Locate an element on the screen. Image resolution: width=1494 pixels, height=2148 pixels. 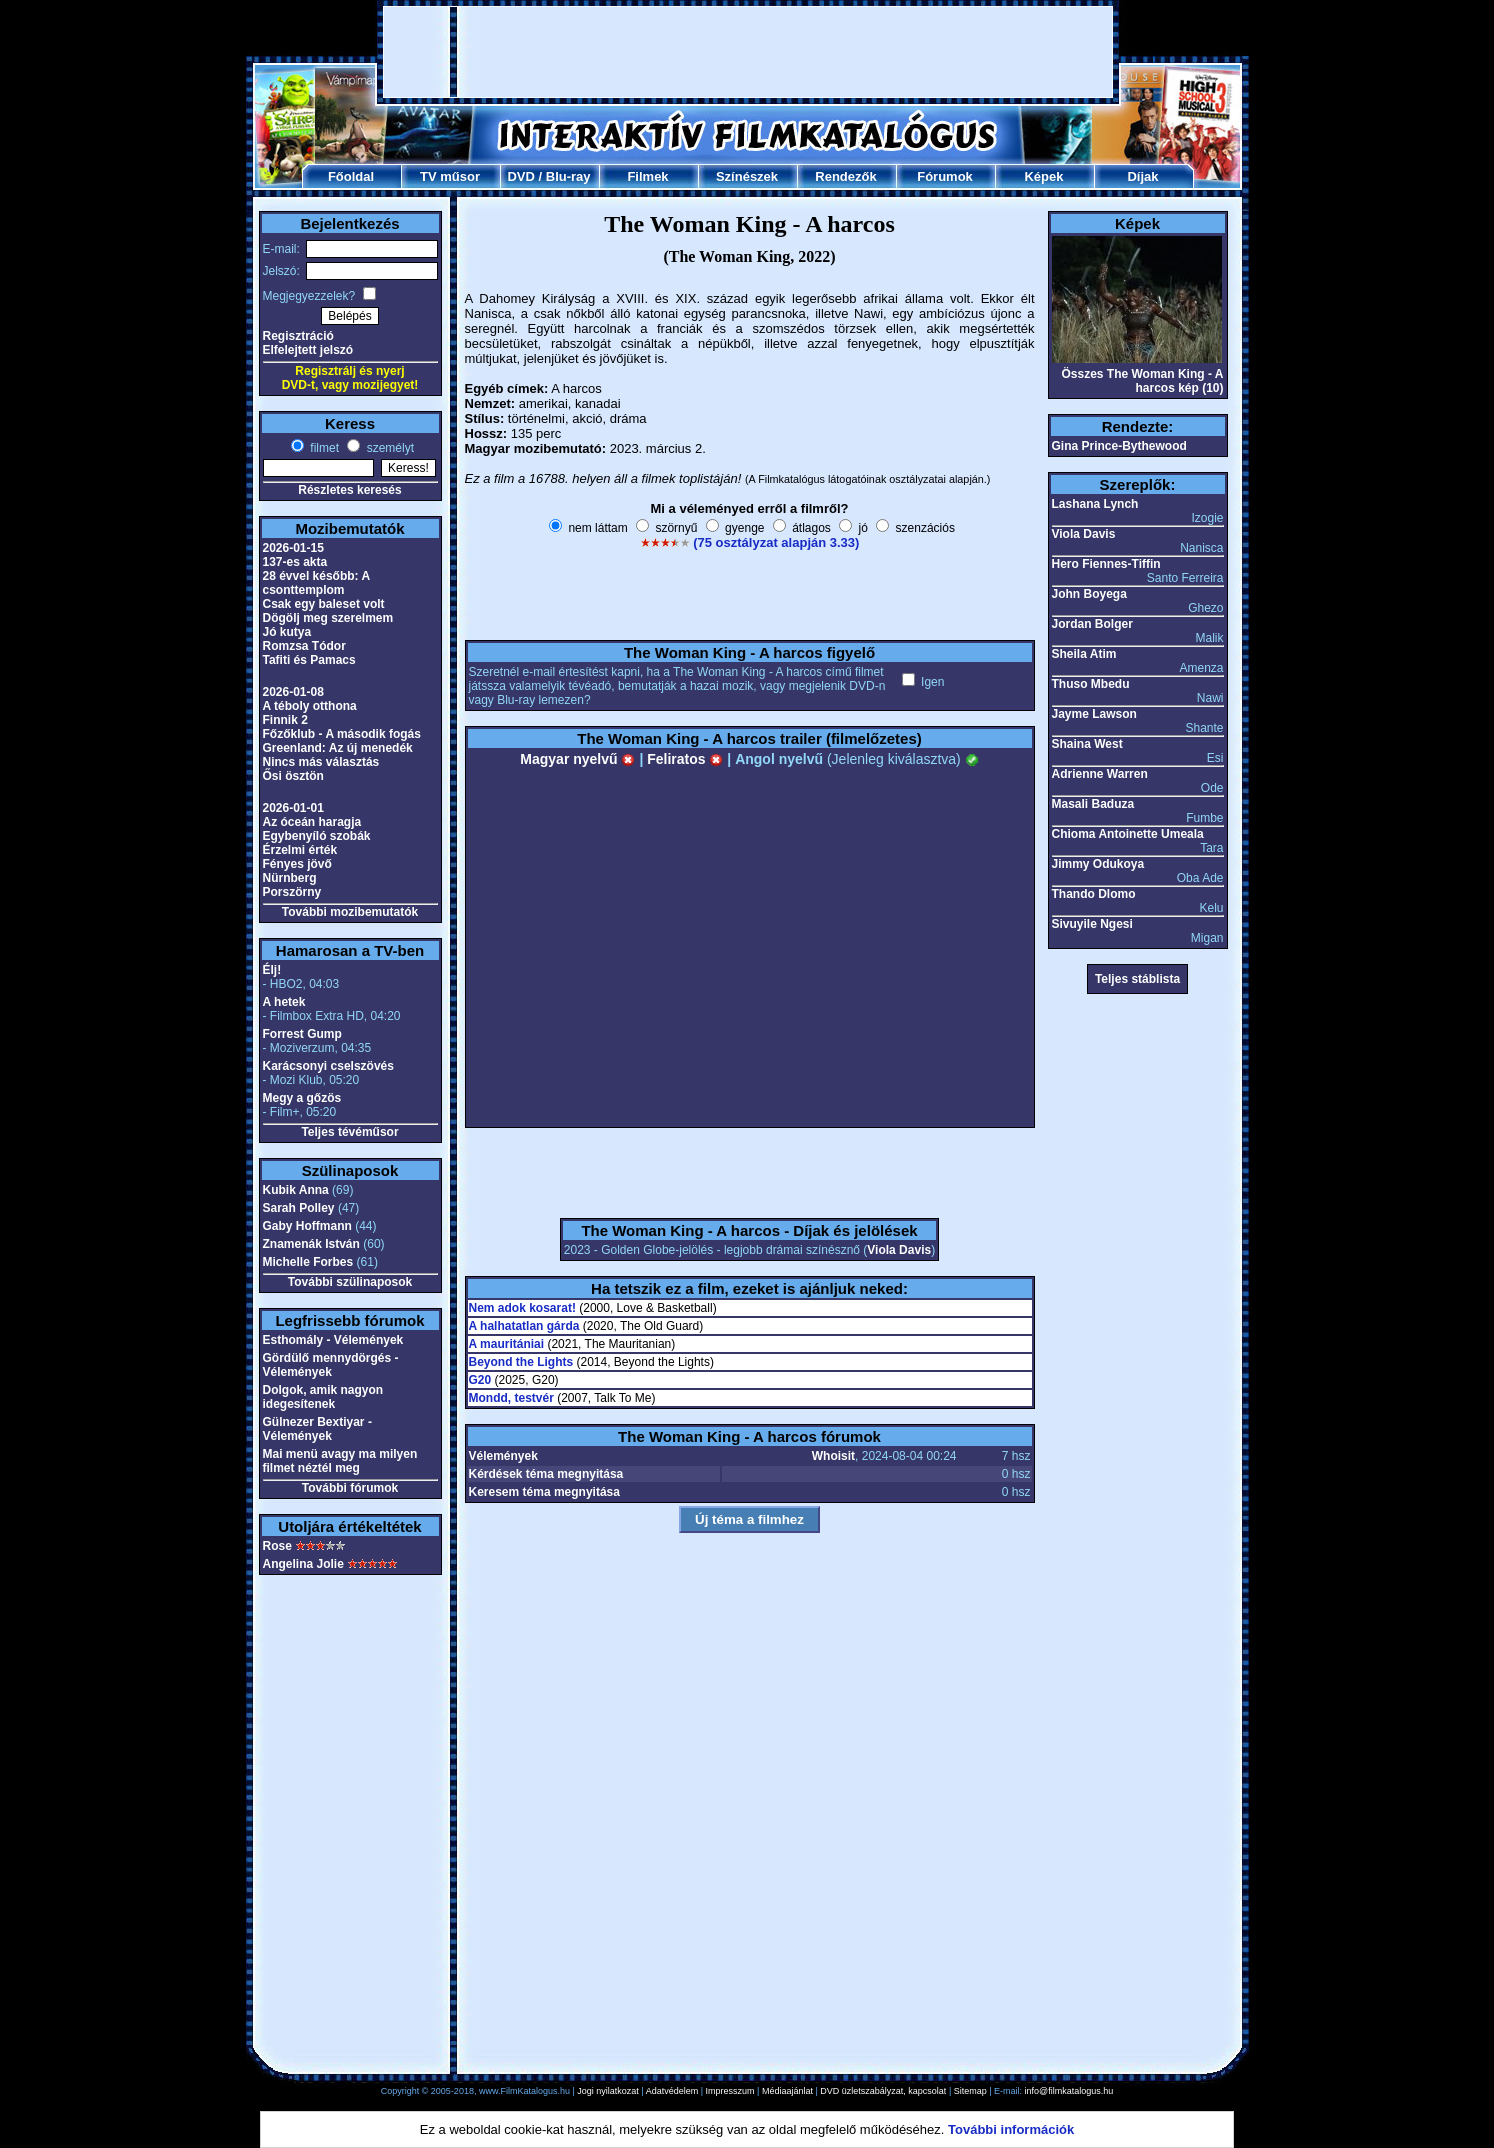
A halhatatlan gárda is located at coordinates (524, 1326).